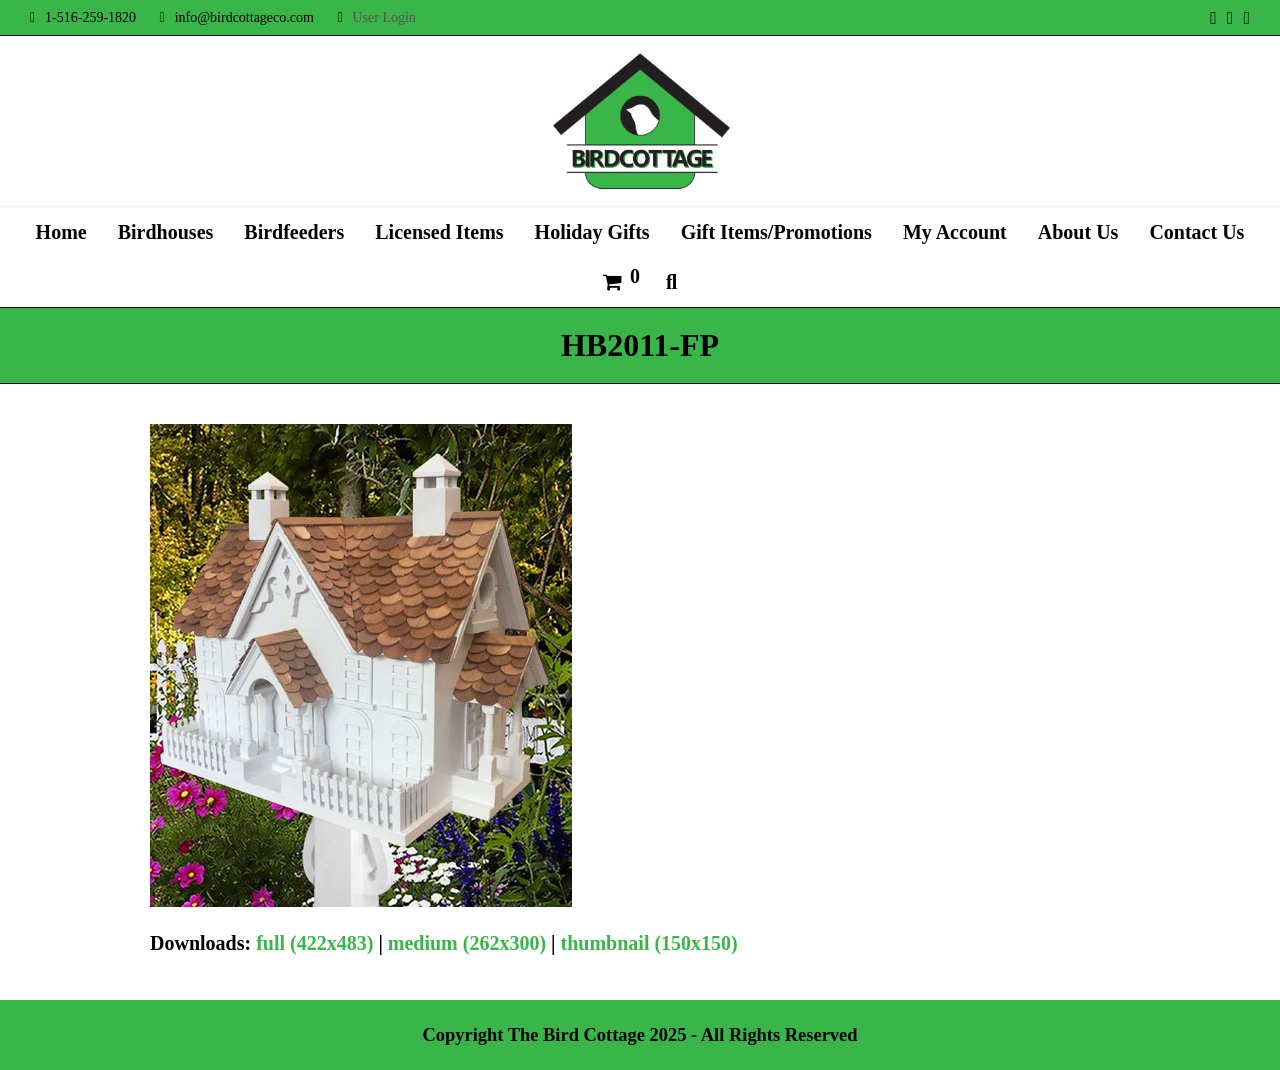 Image resolution: width=1280 pixels, height=1070 pixels. Describe the element at coordinates (383, 17) in the screenshot. I see `User Login` at that location.